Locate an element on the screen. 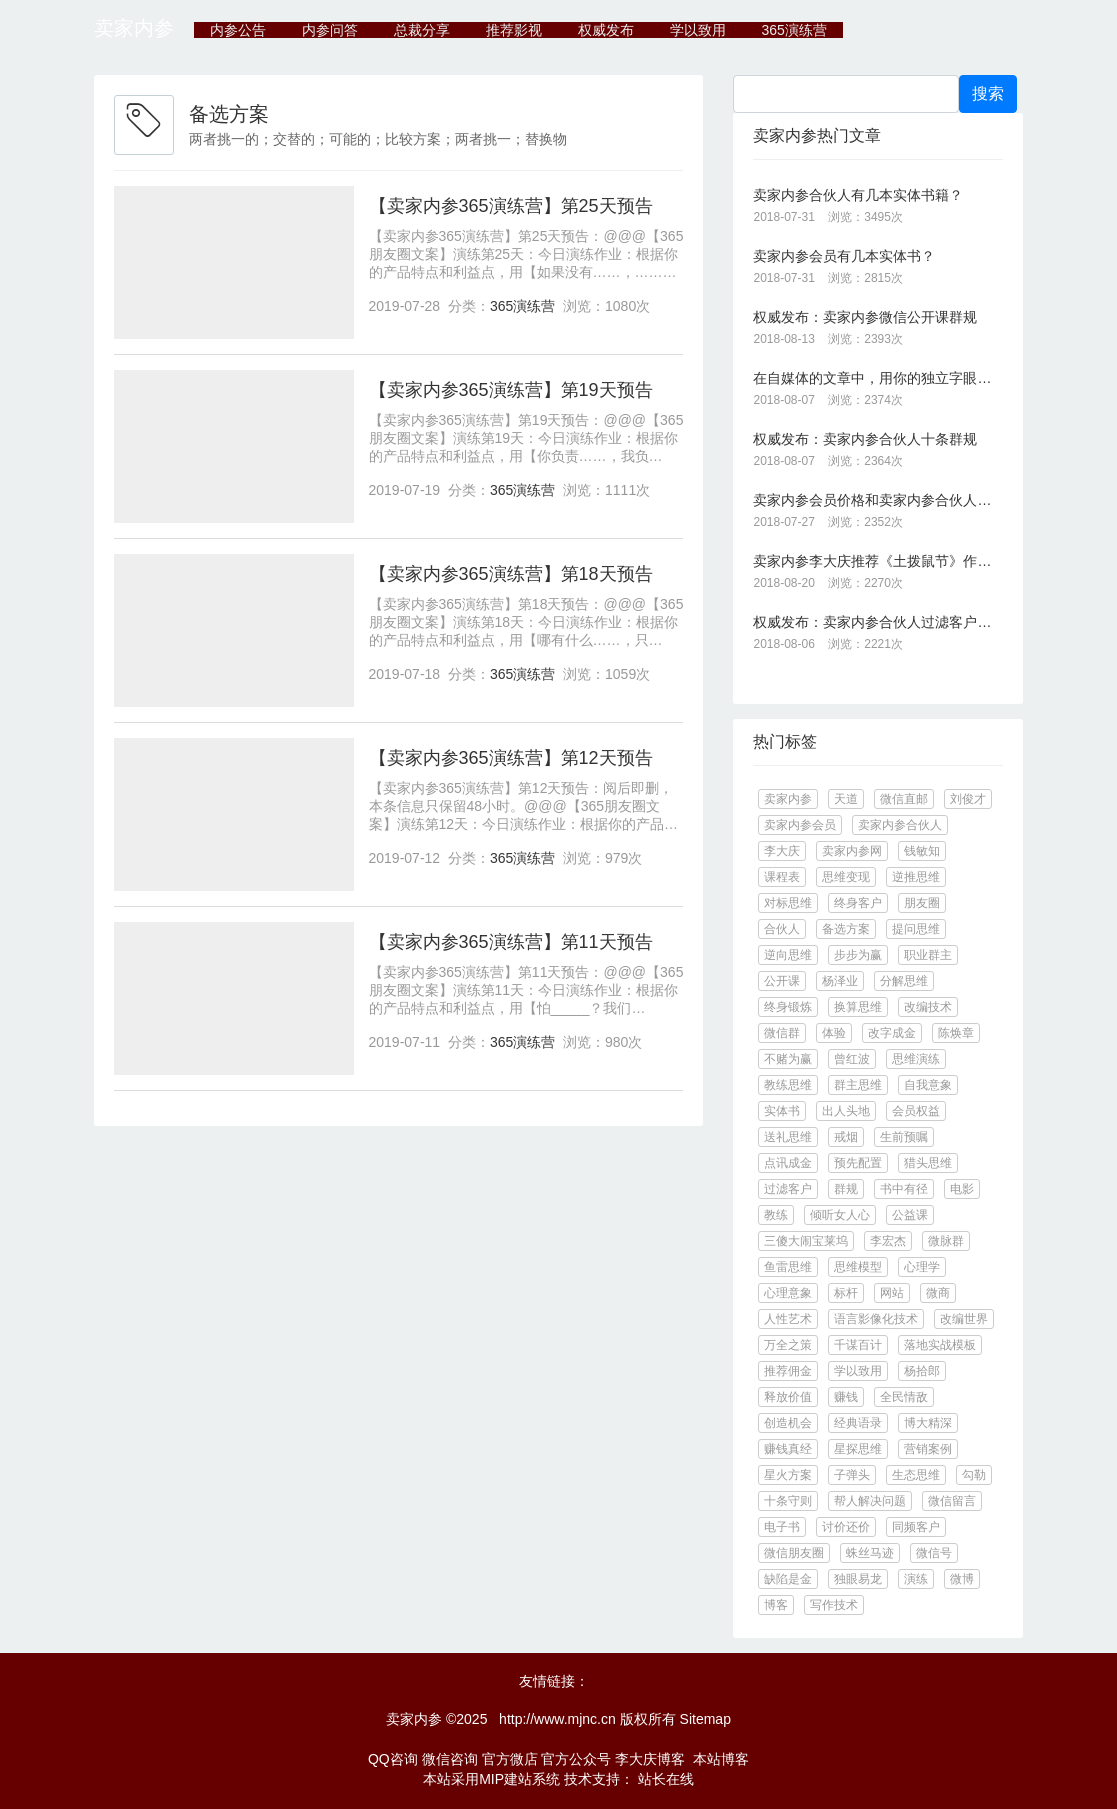  站长在线 is located at coordinates (664, 1779).